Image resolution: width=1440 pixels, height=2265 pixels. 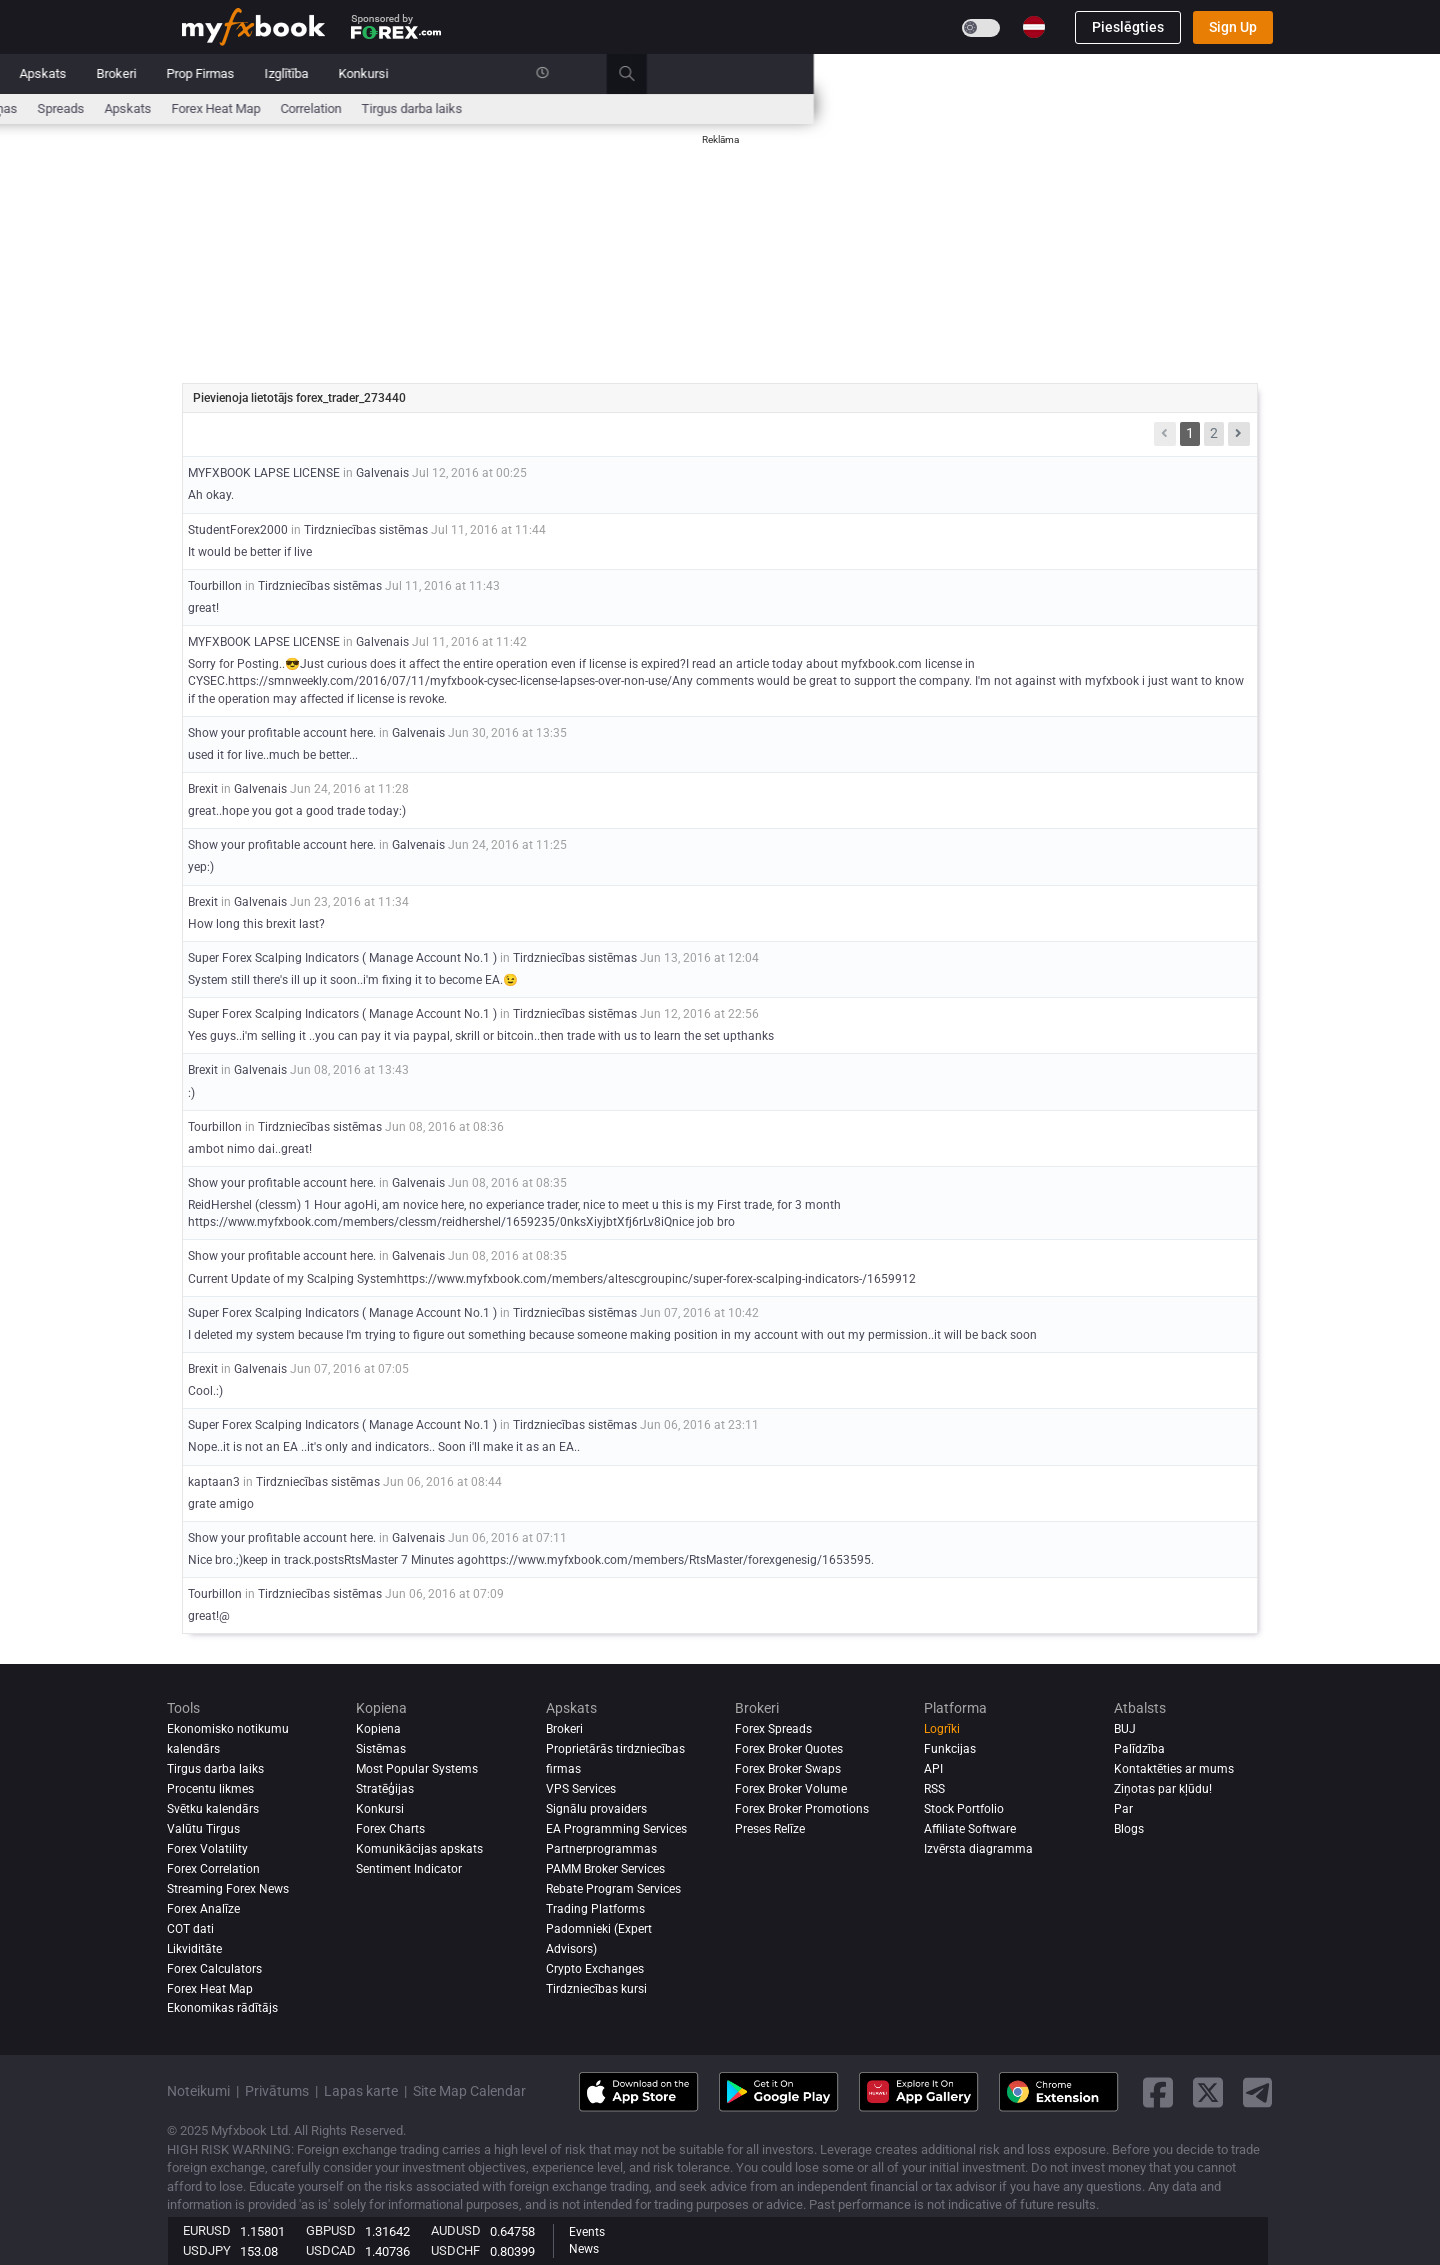 What do you see at coordinates (207, 2250) in the screenshot?
I see `USDJPY` at bounding box center [207, 2250].